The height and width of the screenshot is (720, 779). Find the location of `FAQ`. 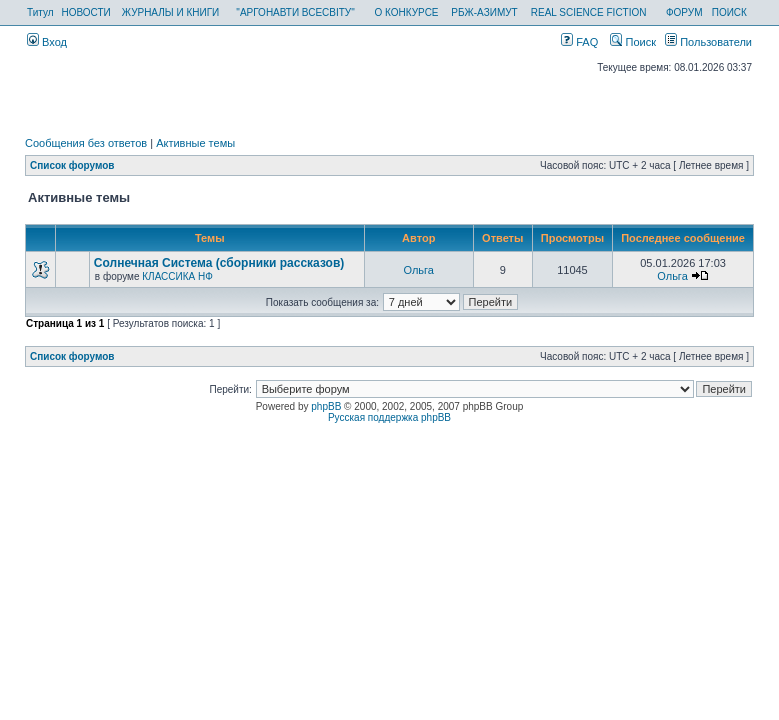

FAQ is located at coordinates (579, 42).